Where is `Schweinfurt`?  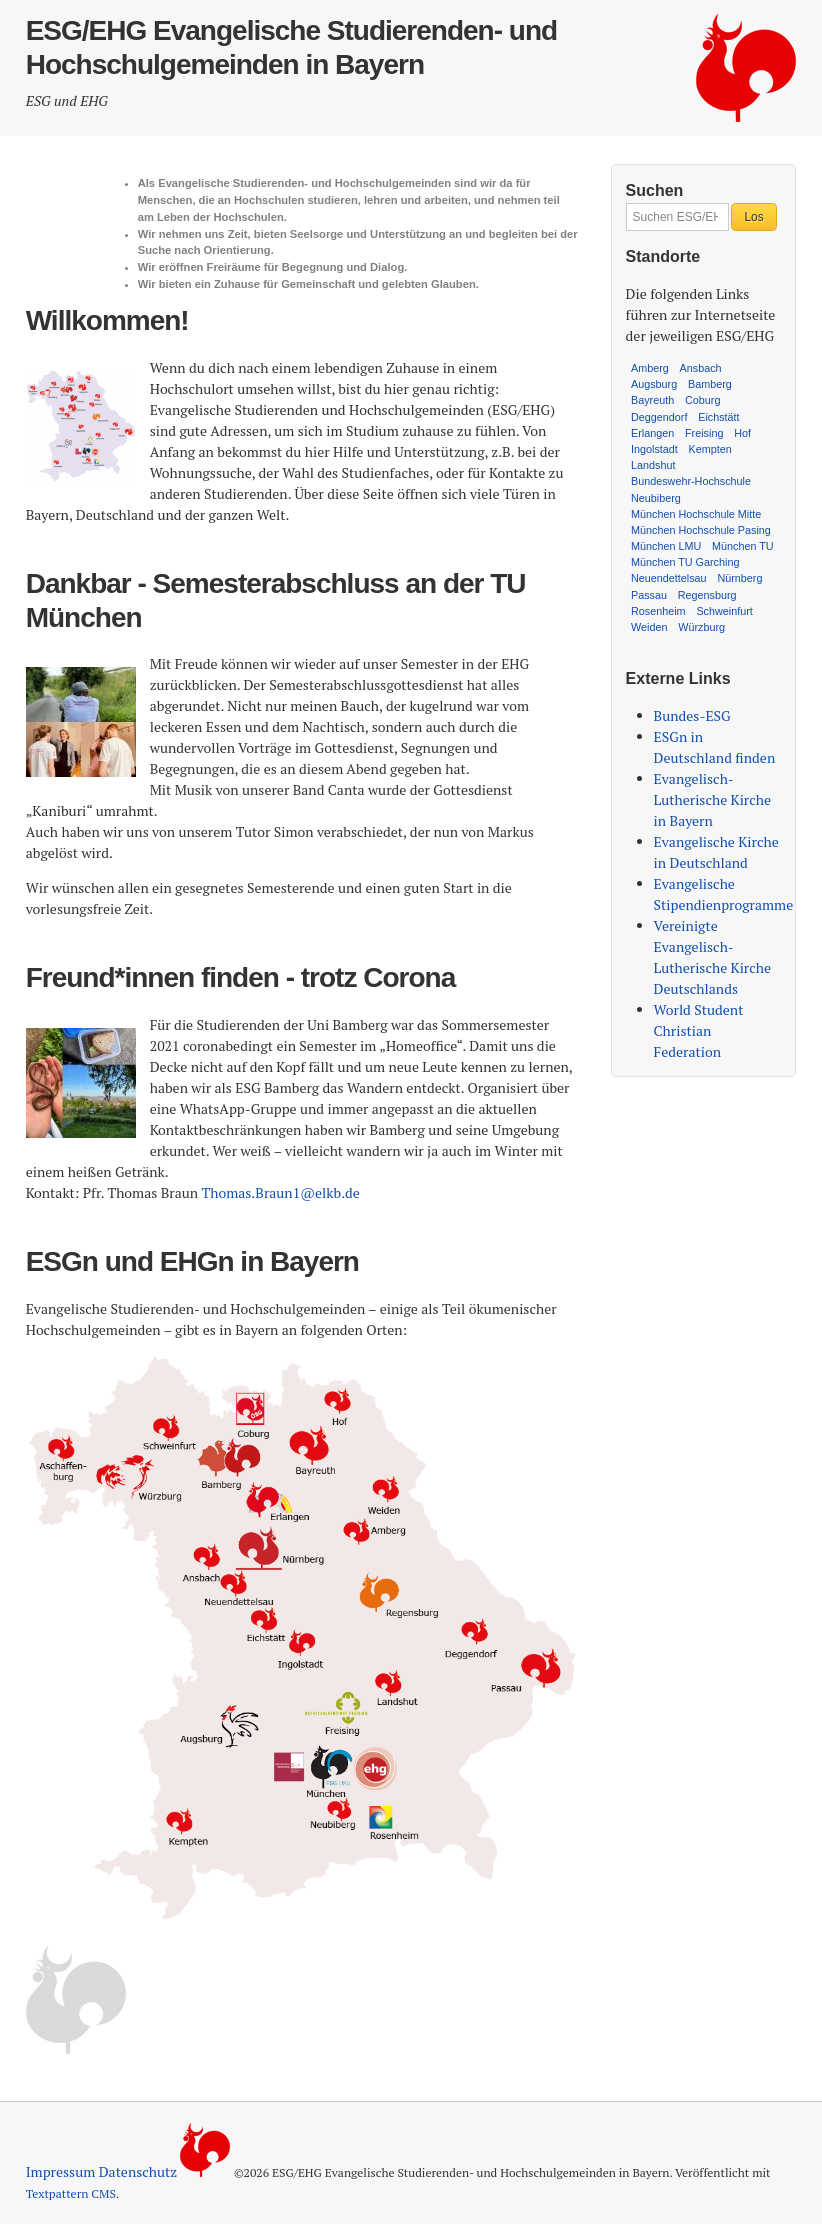
Schweinfurt is located at coordinates (724, 611).